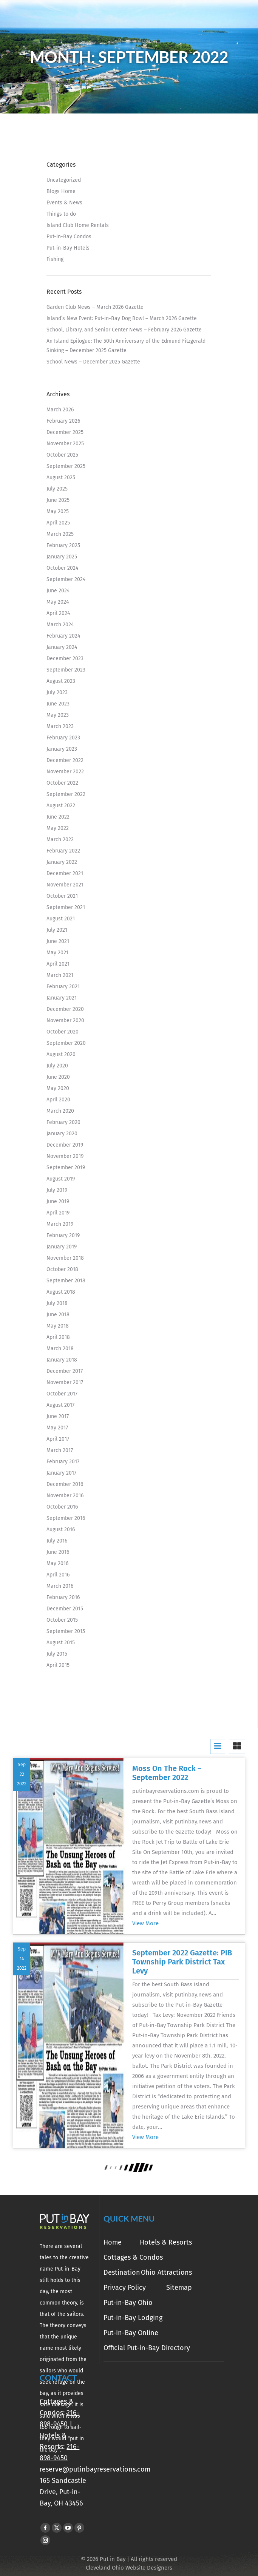 The image size is (258, 2576). I want to click on March 2021, so click(59, 975).